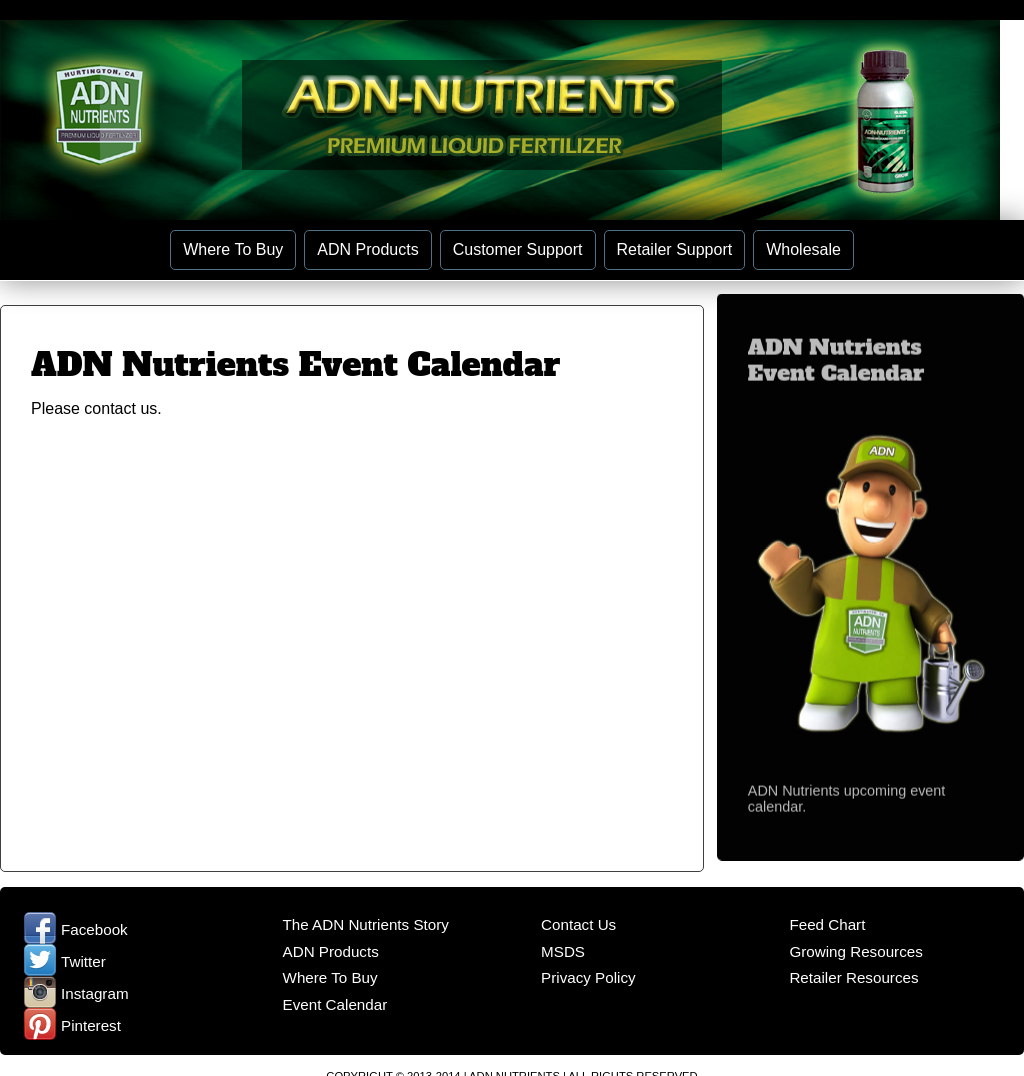 This screenshot has height=1076, width=1024. I want to click on Feed Chart, so click(827, 924).